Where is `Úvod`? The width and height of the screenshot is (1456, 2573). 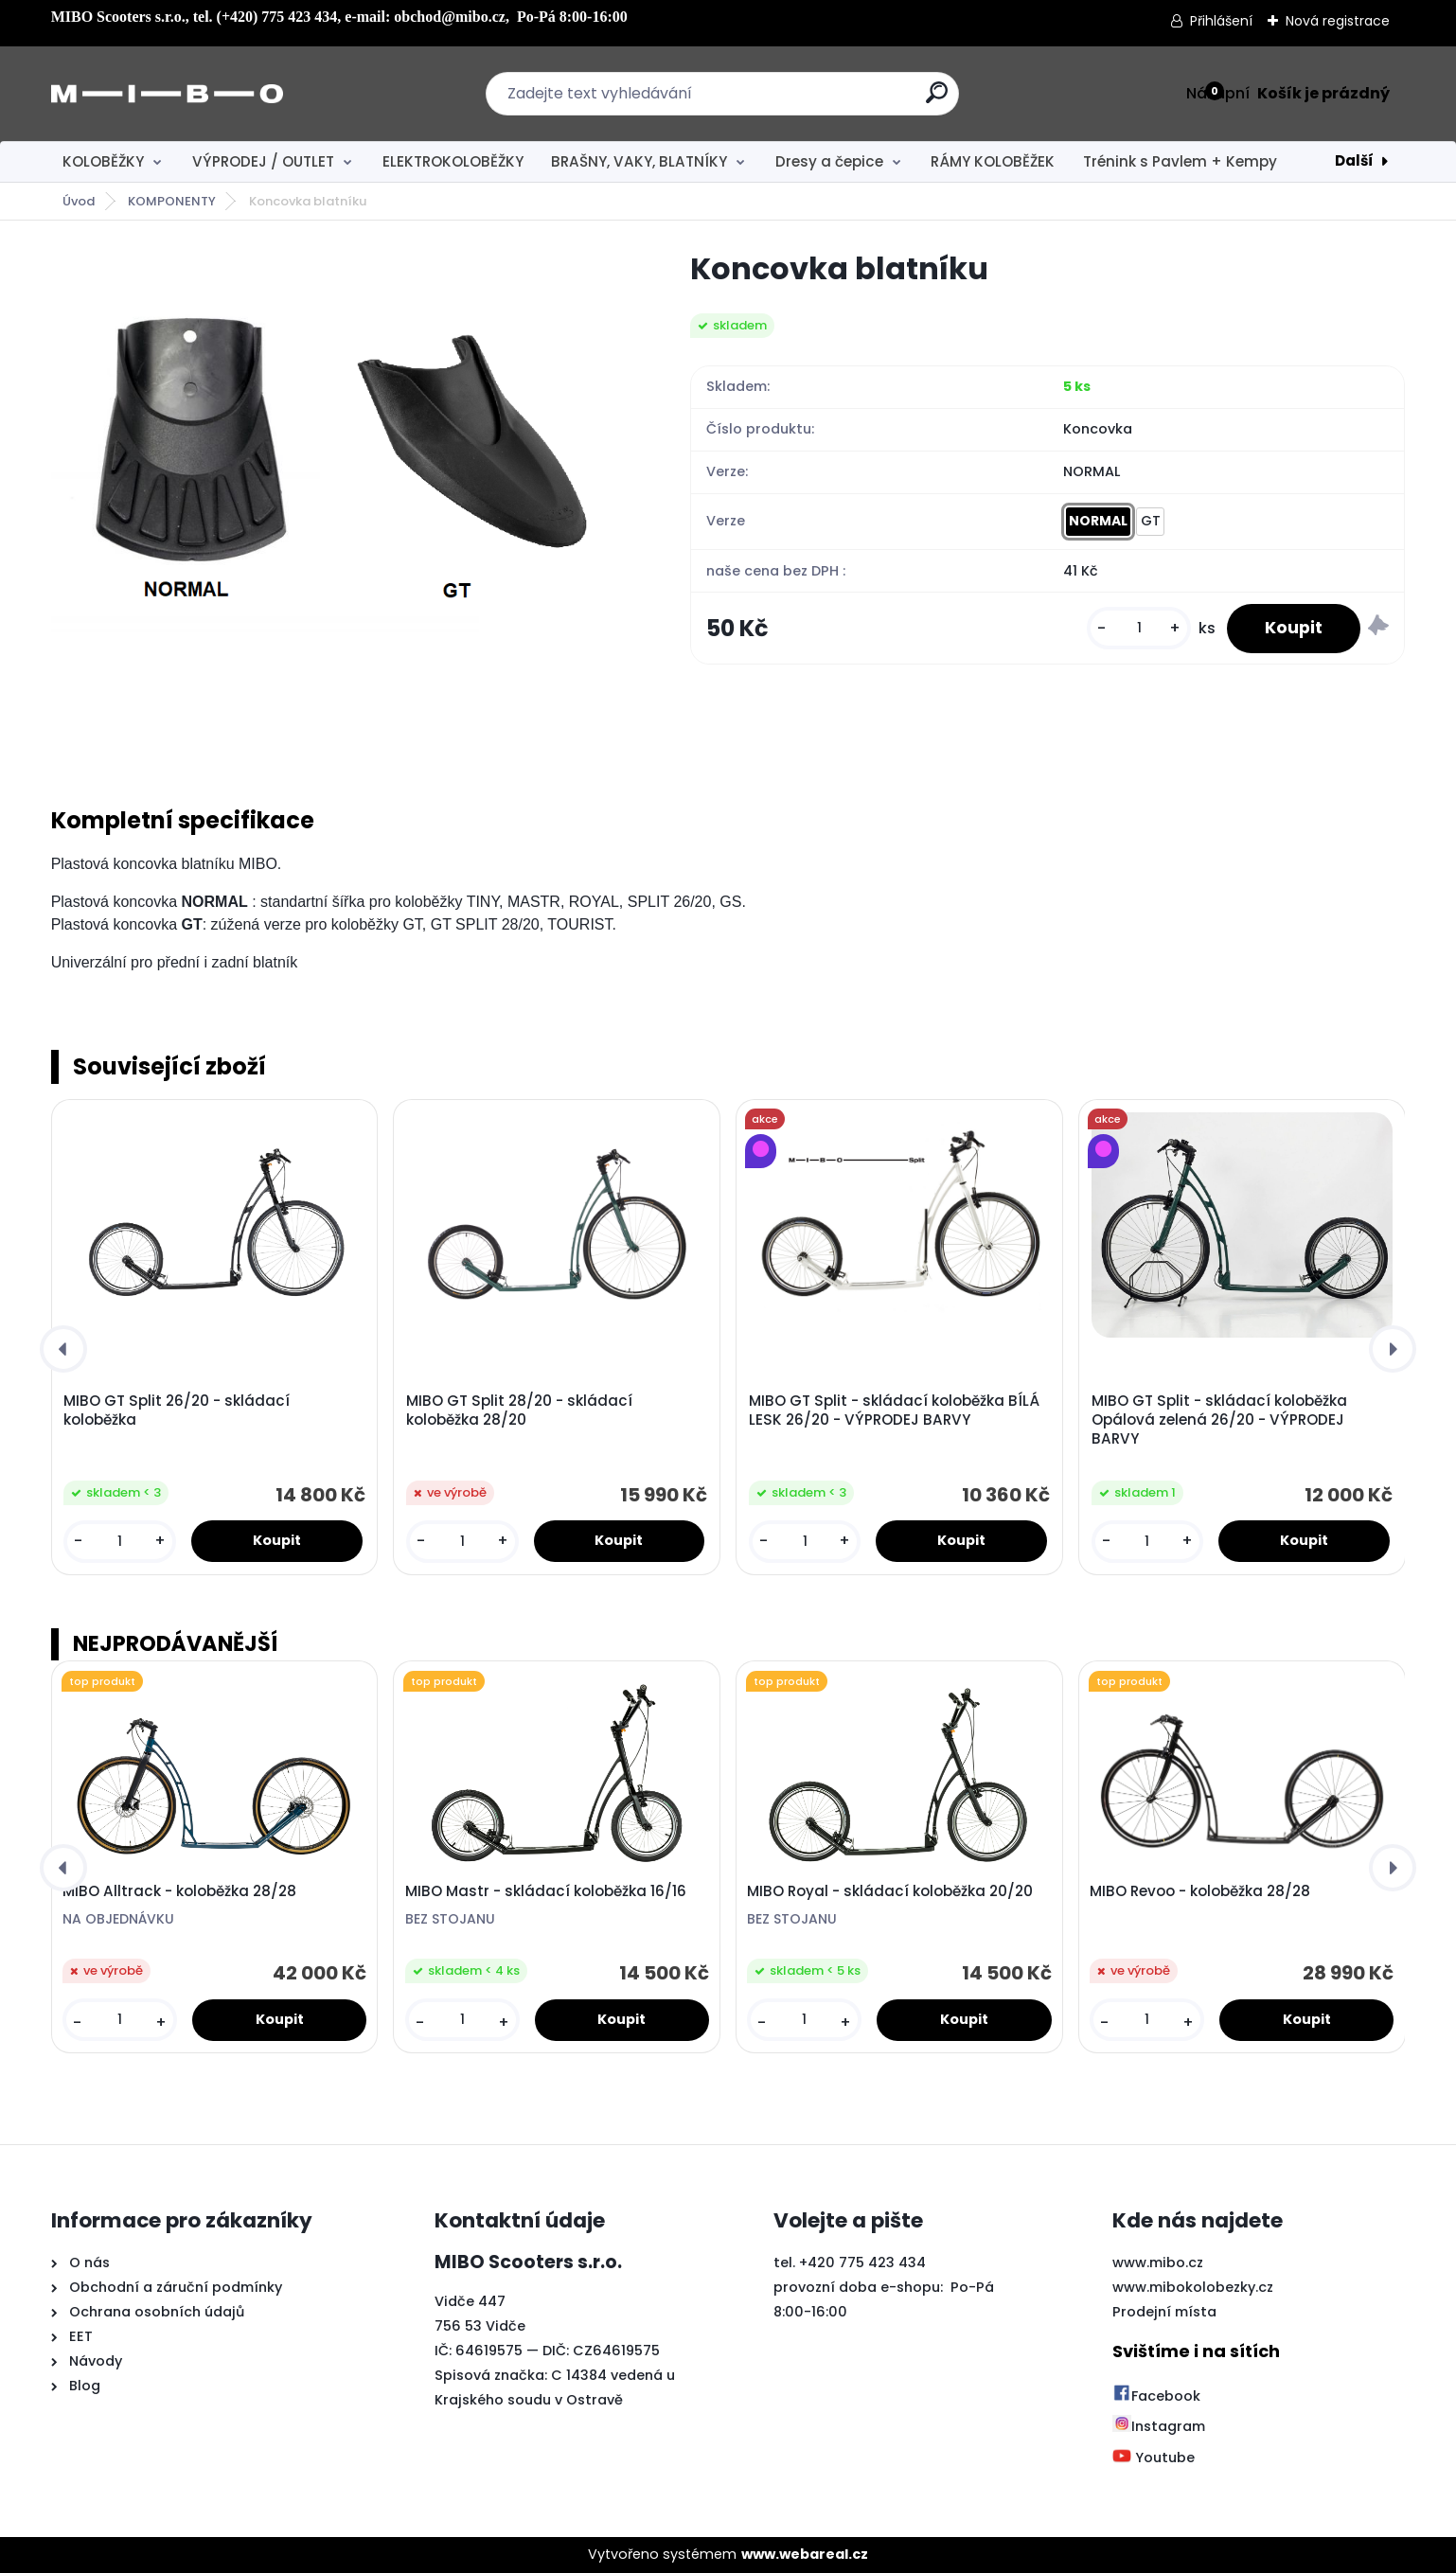 Úvod is located at coordinates (78, 201).